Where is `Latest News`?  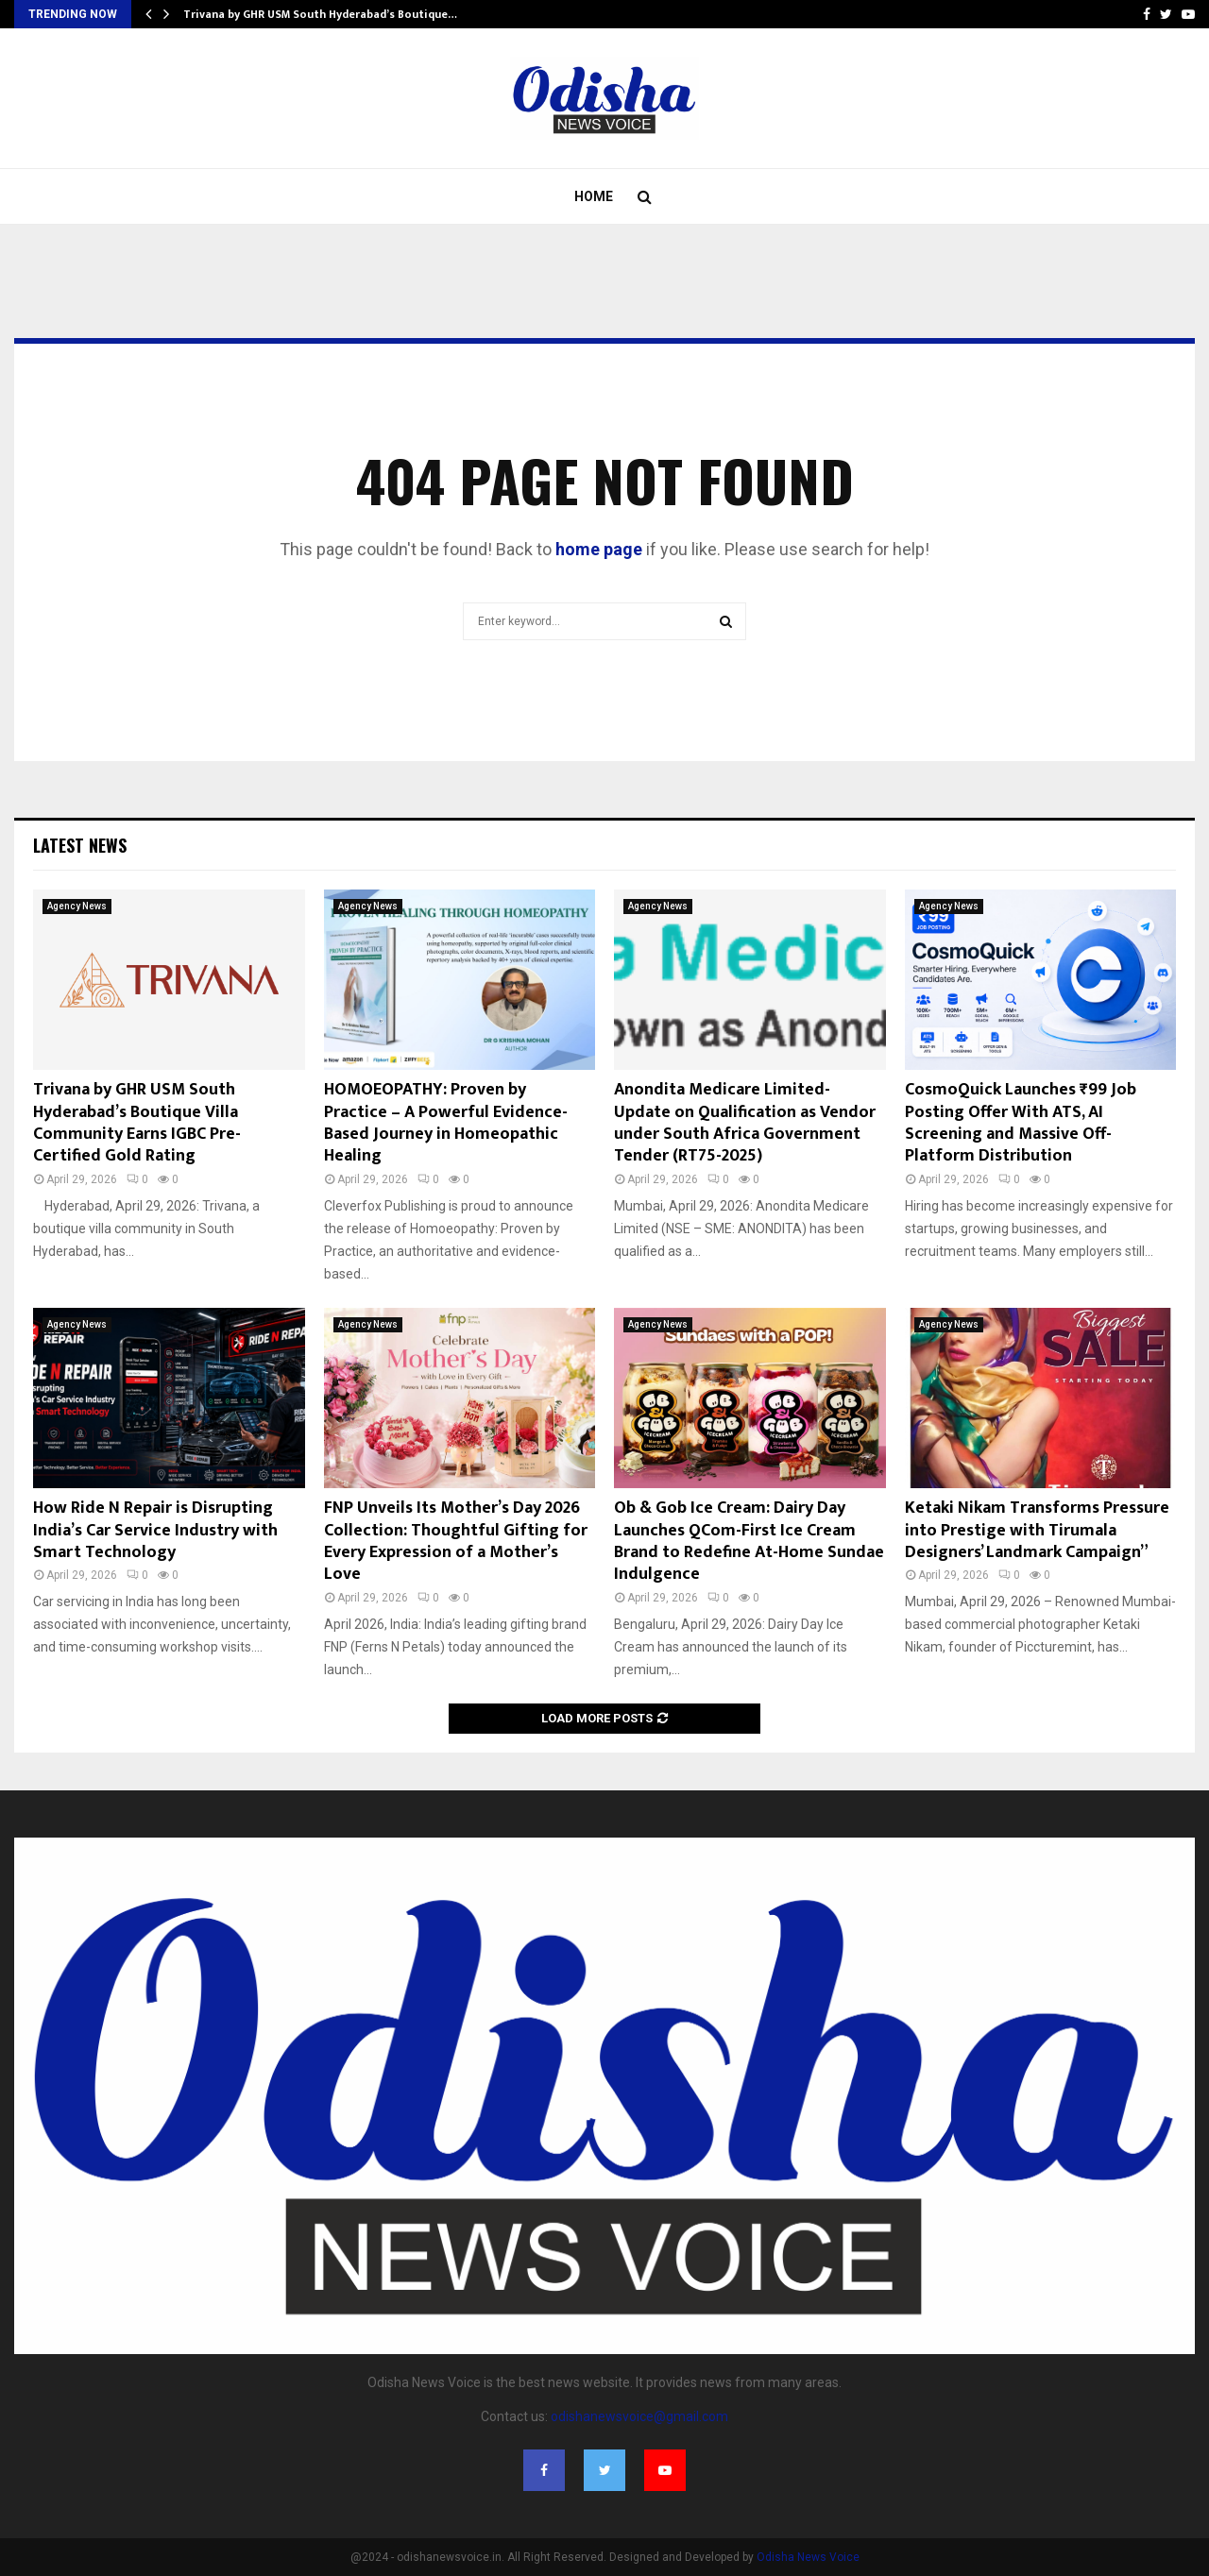
Latest News is located at coordinates (80, 845).